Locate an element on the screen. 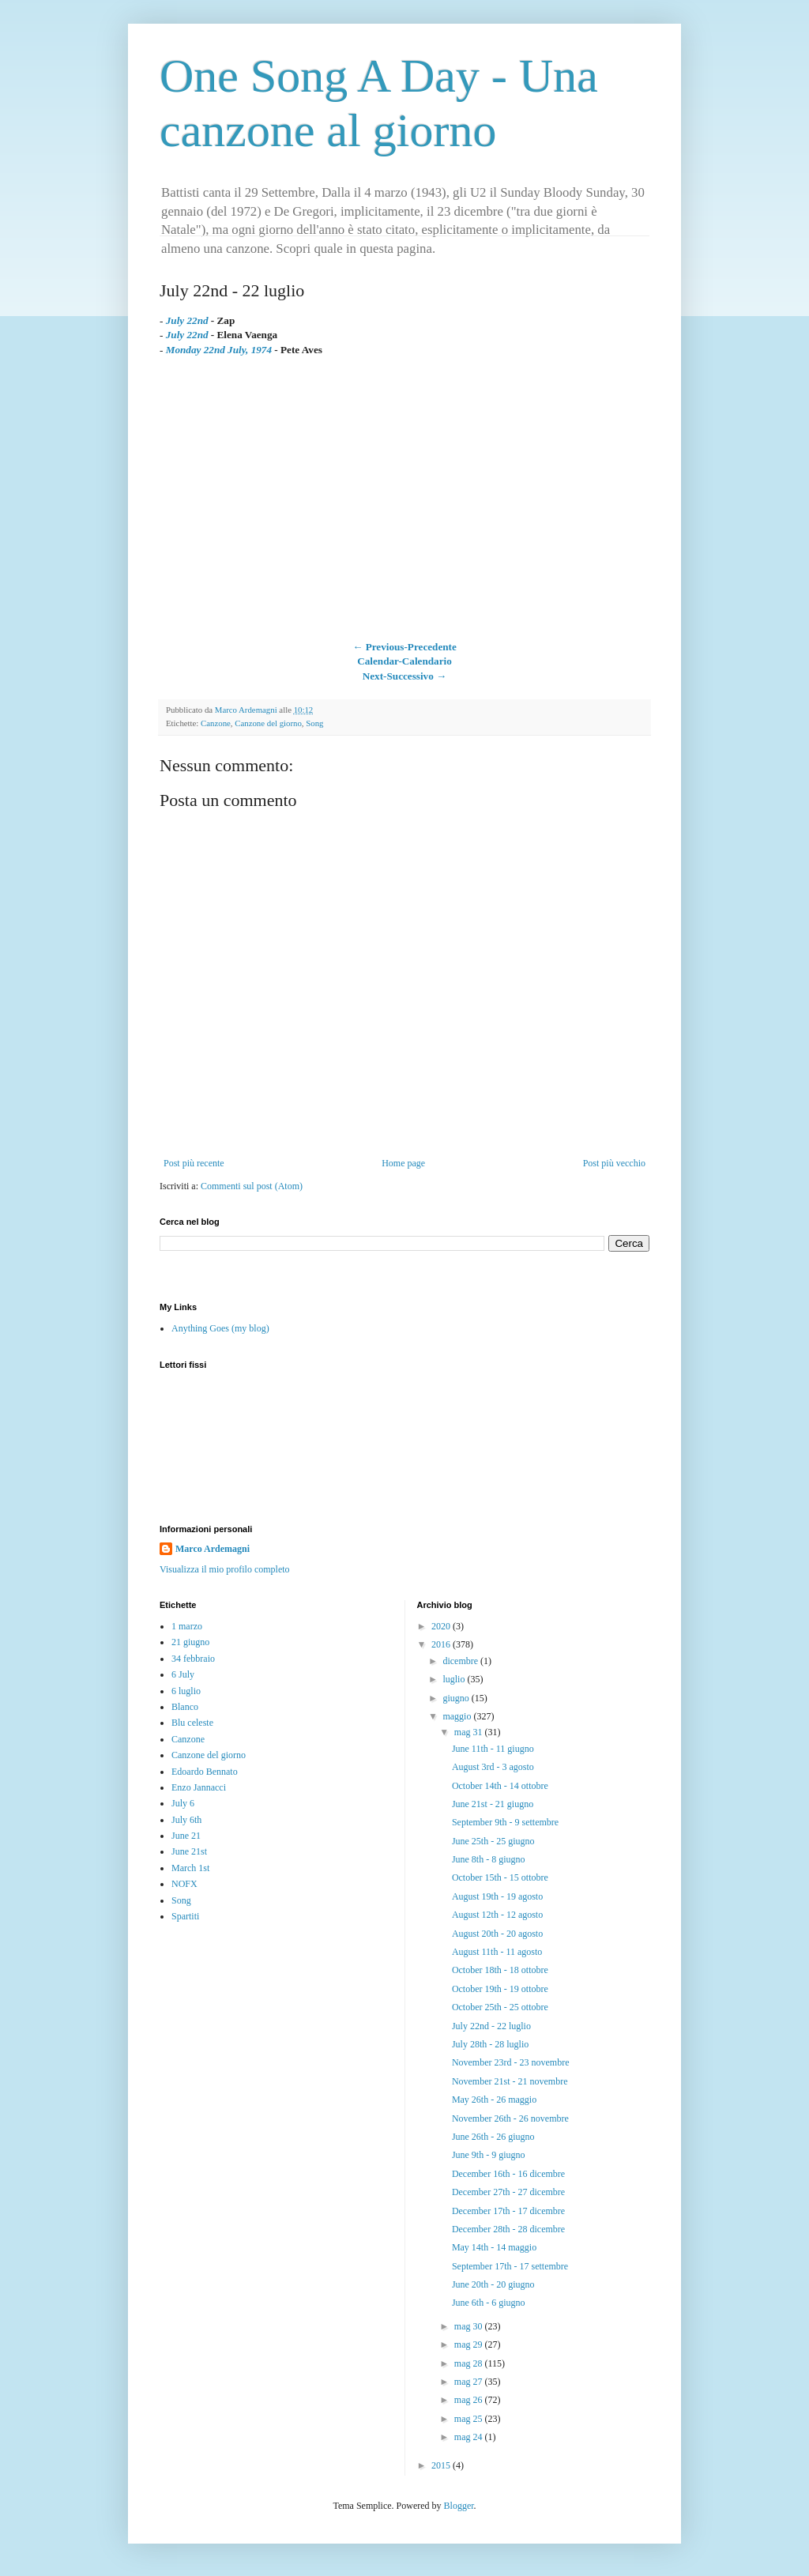 The width and height of the screenshot is (809, 2576). July 28th - 28 luglio is located at coordinates (490, 2044).